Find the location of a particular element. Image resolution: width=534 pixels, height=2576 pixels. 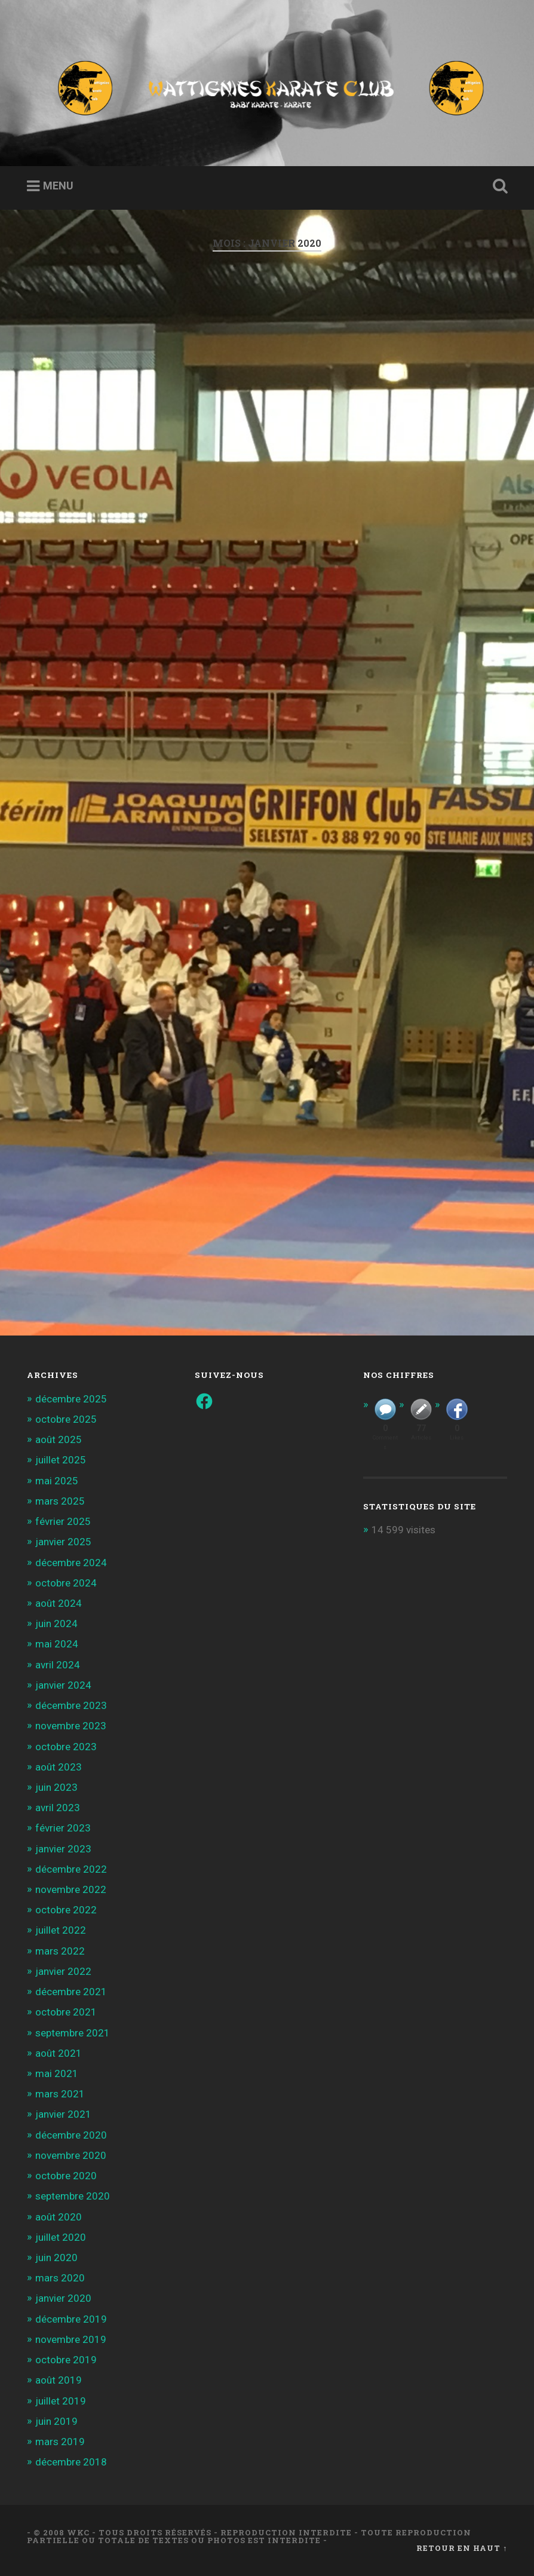

octobre 2023 is located at coordinates (66, 1747).